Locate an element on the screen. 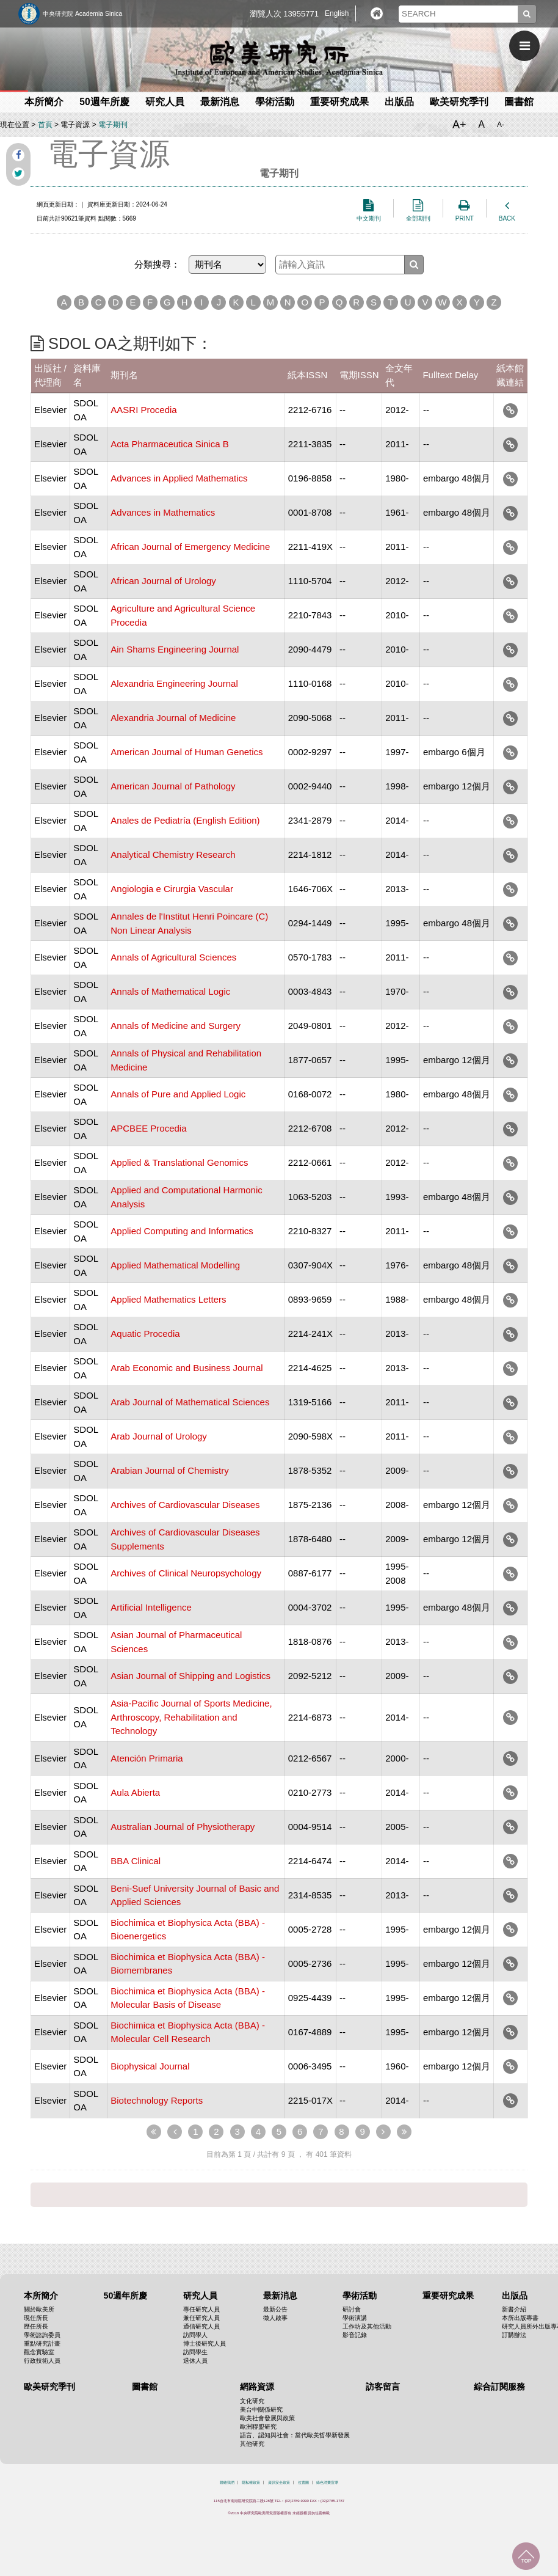 The width and height of the screenshot is (558, 2576). Artificial Intelligence is located at coordinates (151, 1607).